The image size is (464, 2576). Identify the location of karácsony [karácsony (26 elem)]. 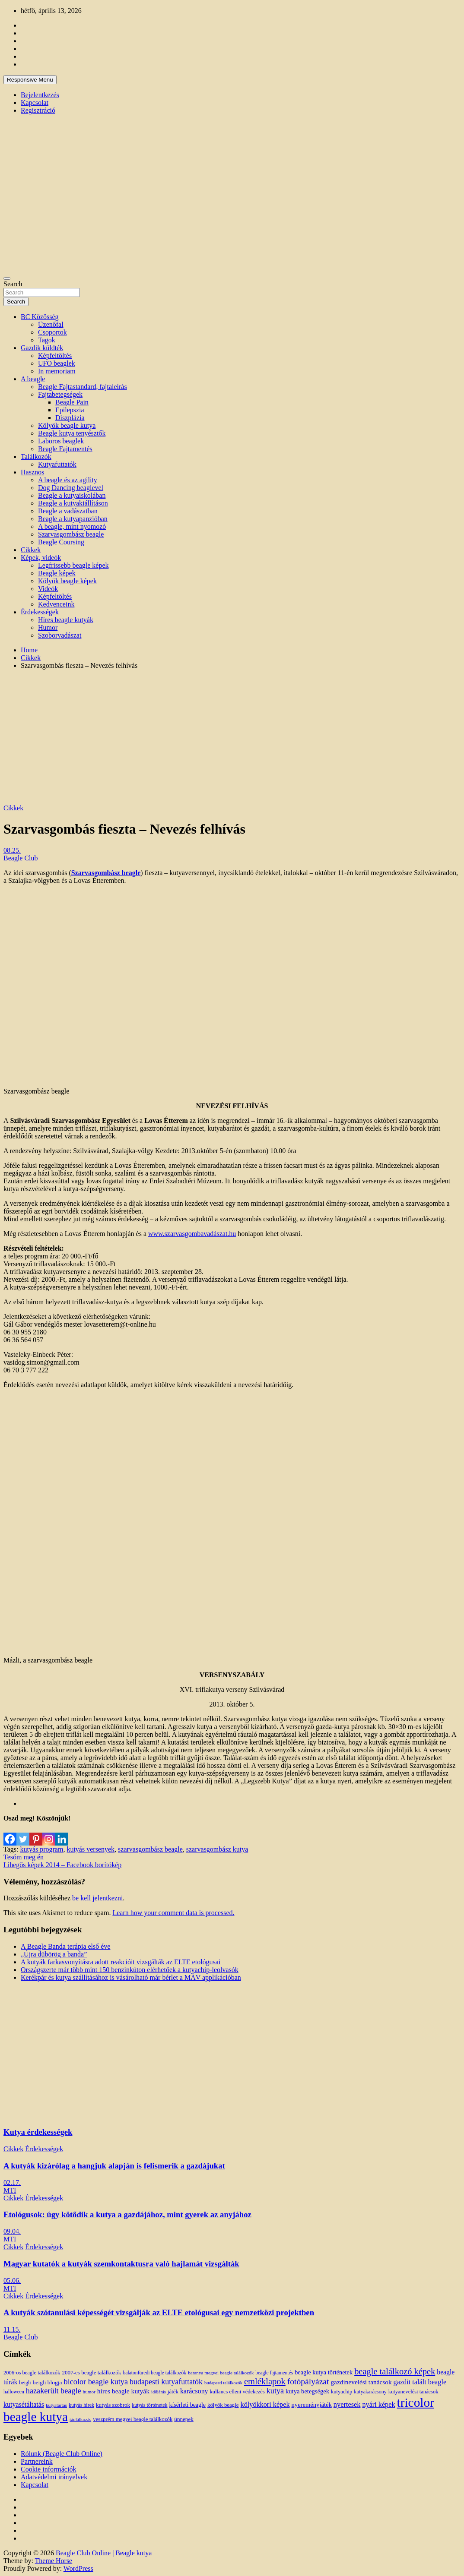
(194, 2391).